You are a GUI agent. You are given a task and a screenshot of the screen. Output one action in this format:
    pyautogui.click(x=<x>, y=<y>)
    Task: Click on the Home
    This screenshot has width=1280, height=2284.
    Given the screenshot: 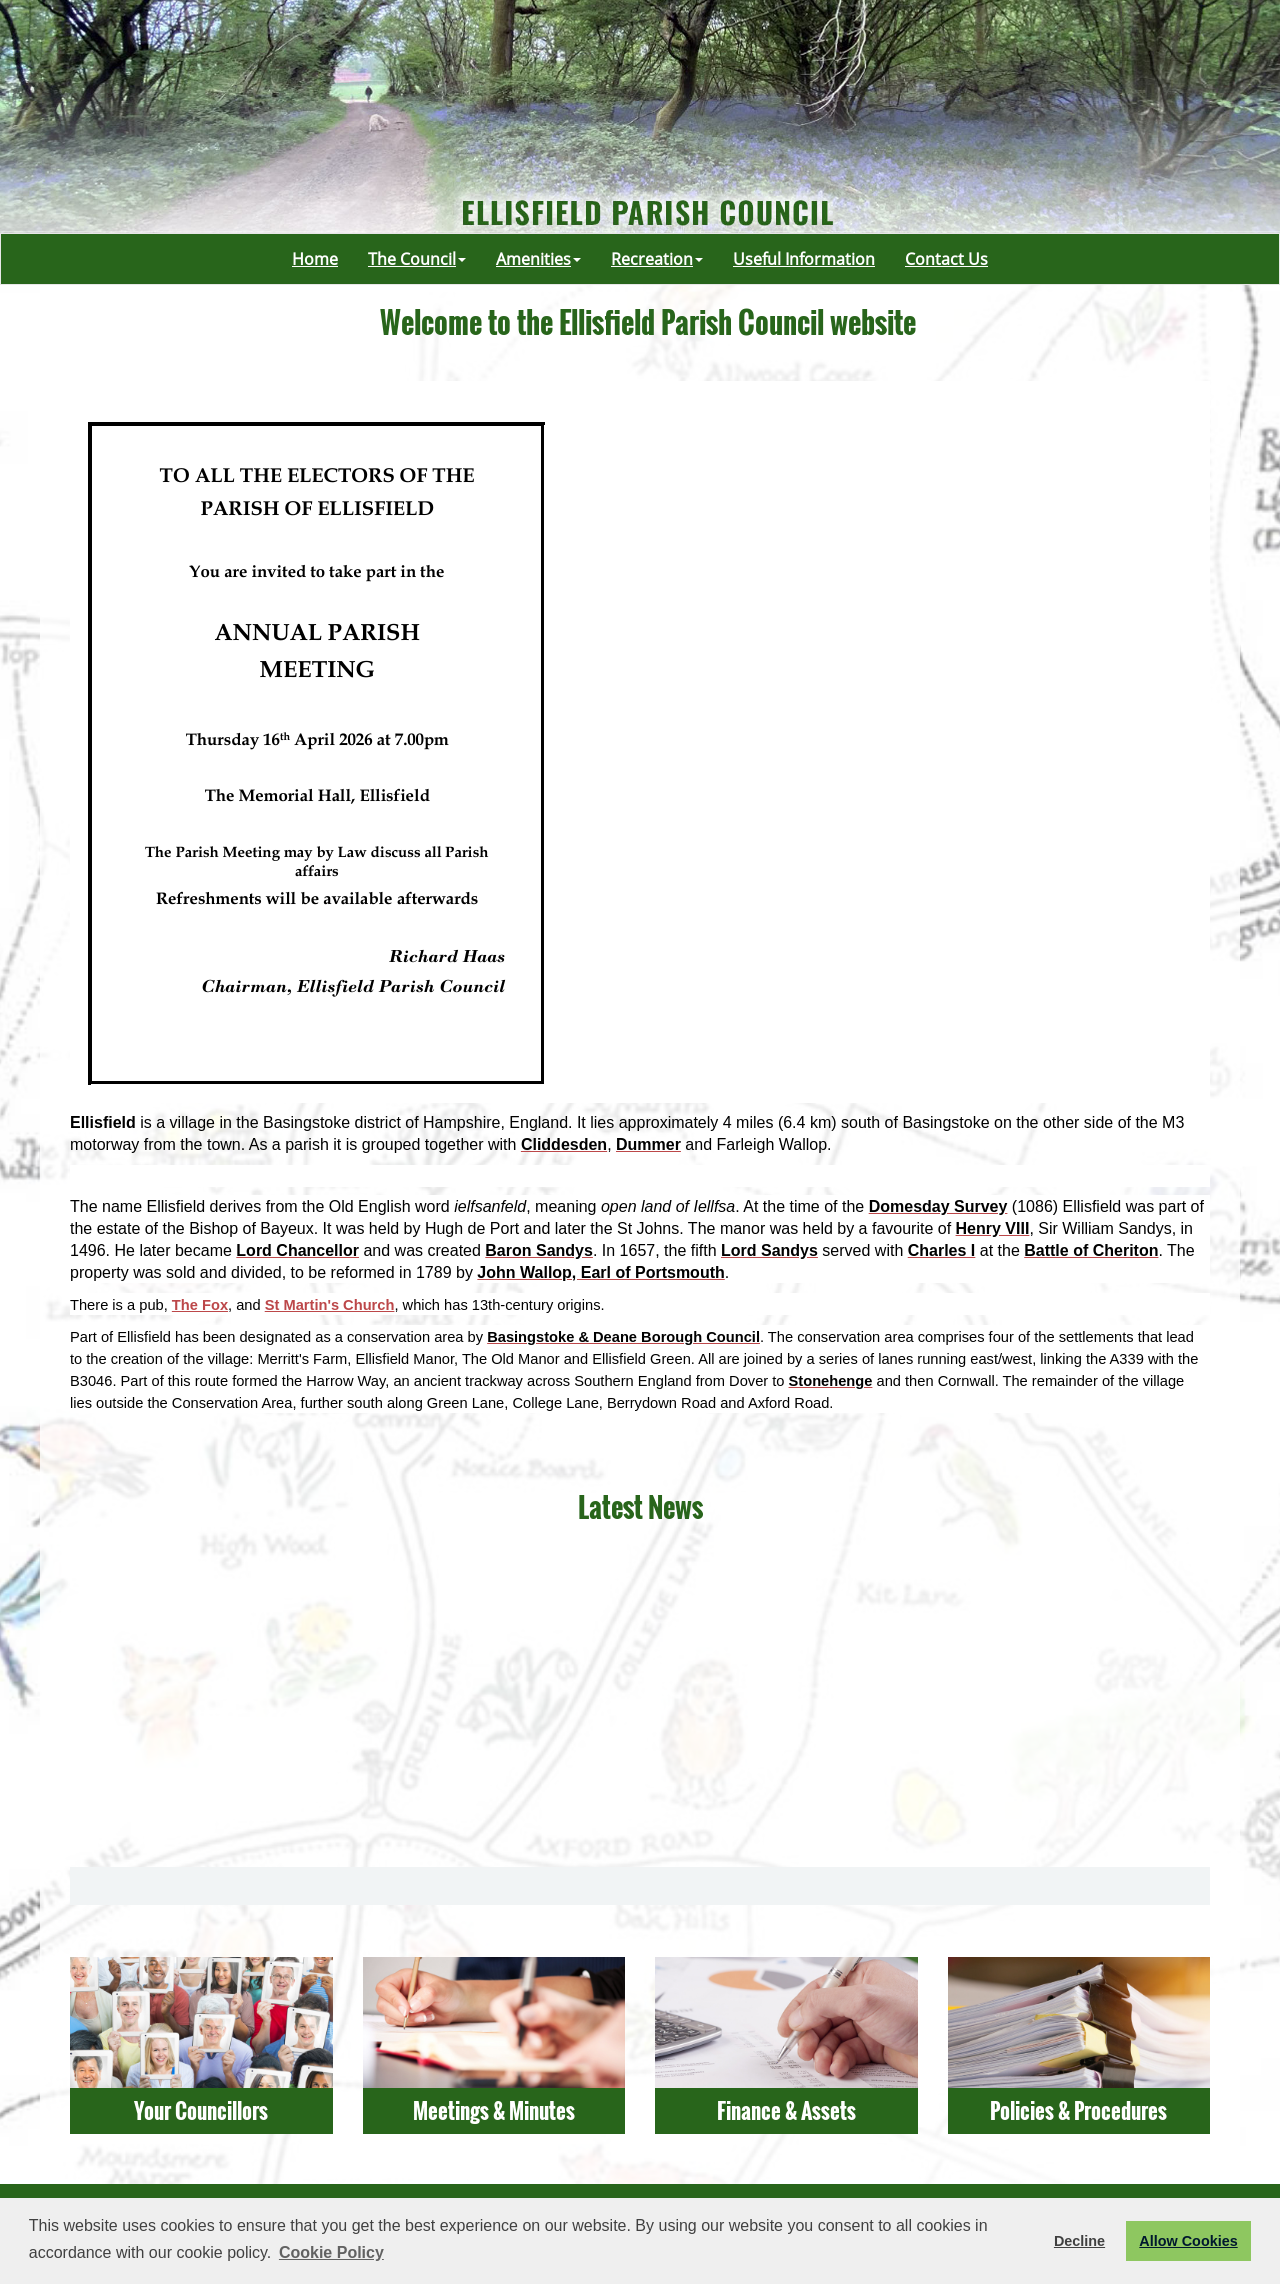 What is the action you would take?
    pyautogui.click(x=315, y=259)
    